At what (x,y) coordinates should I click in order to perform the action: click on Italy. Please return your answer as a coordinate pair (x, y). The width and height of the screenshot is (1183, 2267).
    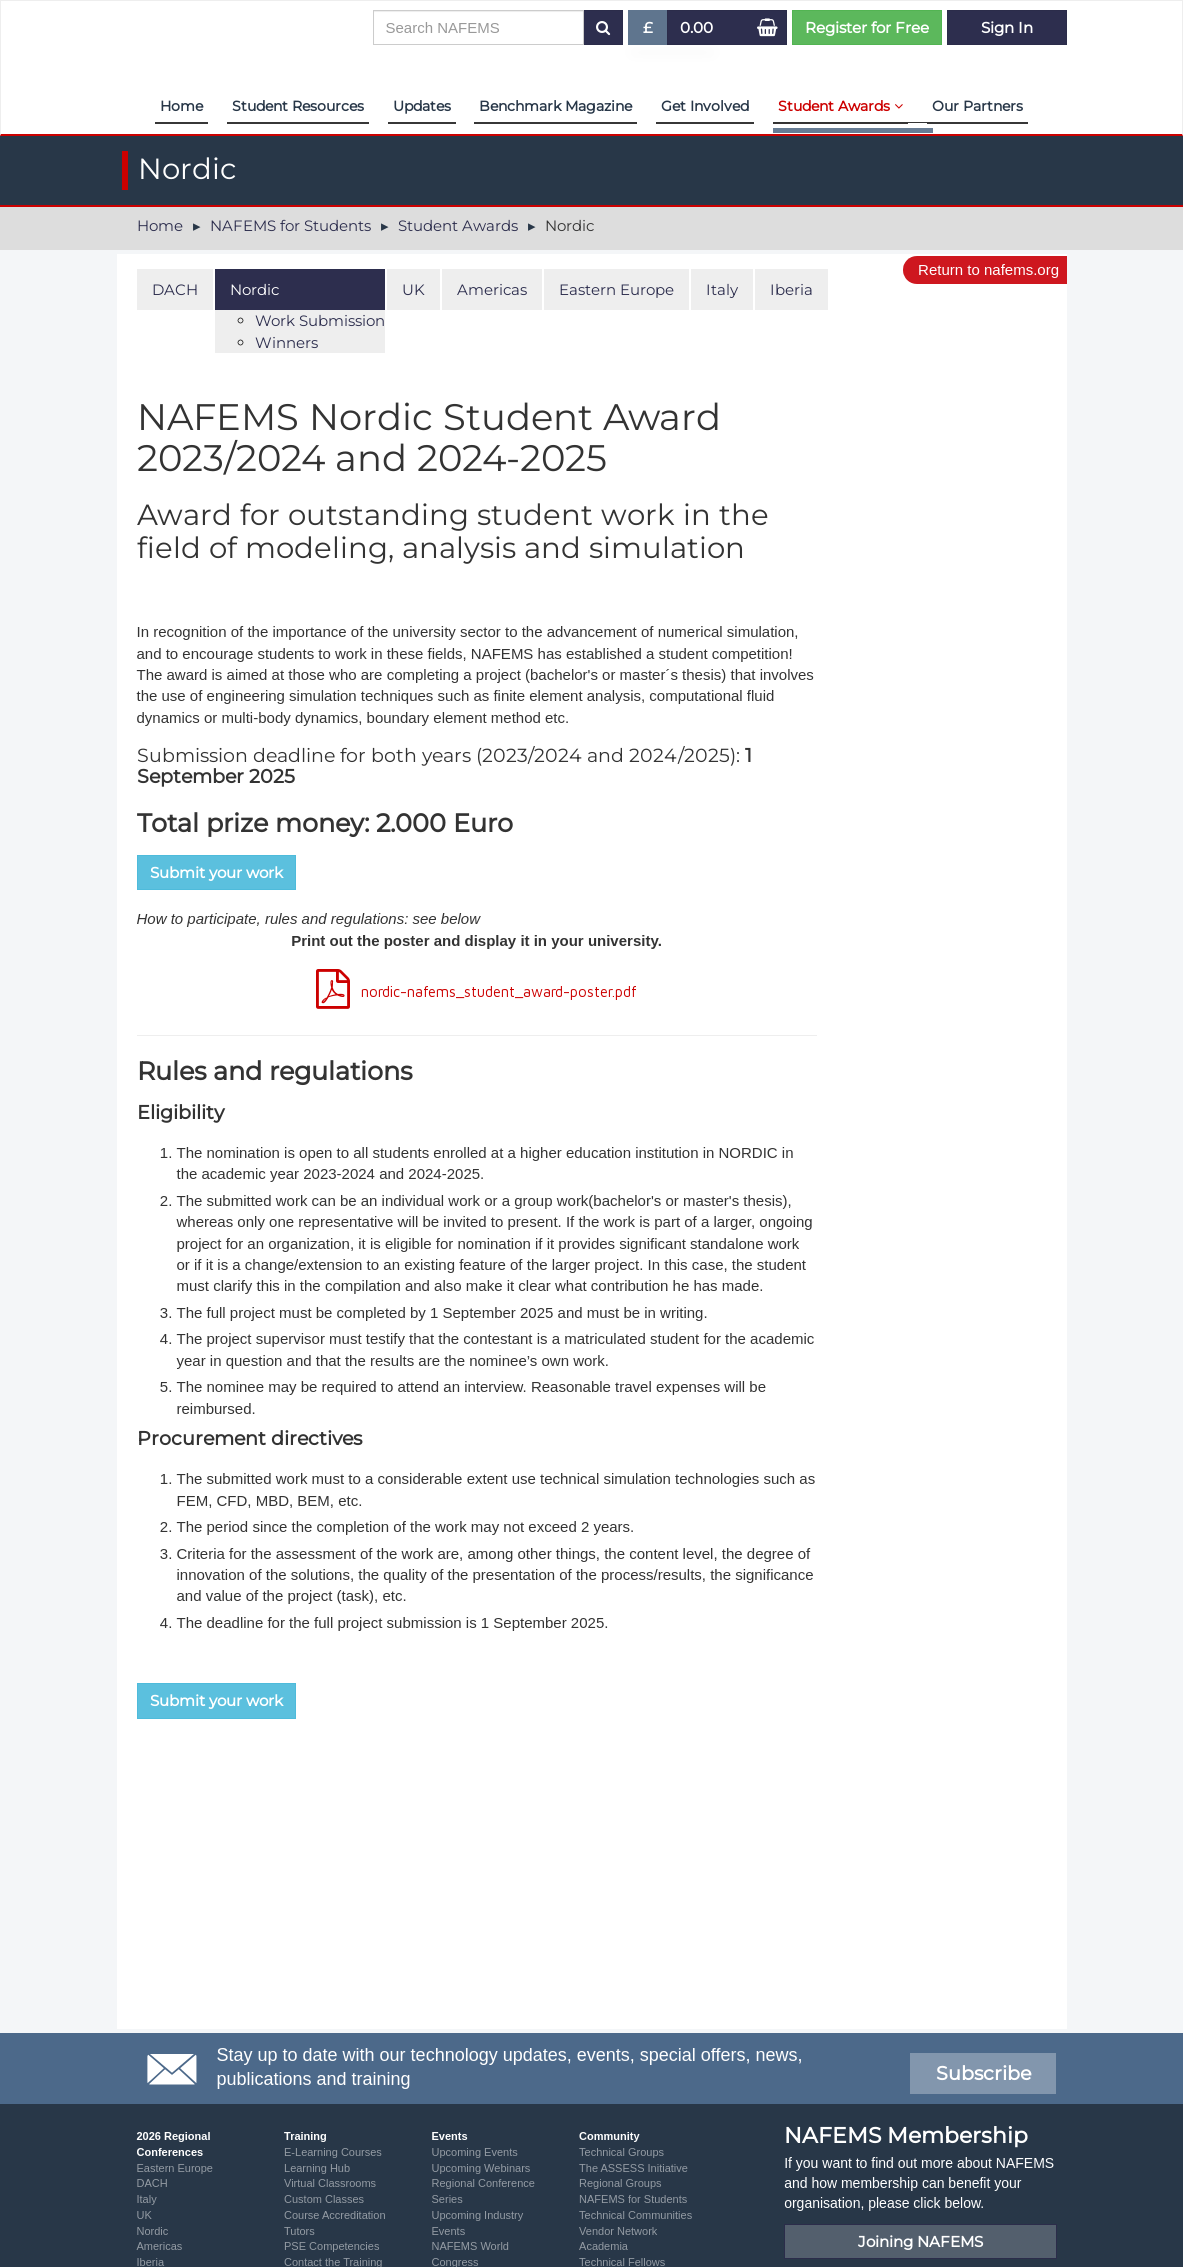
    Looking at the image, I should click on (722, 289).